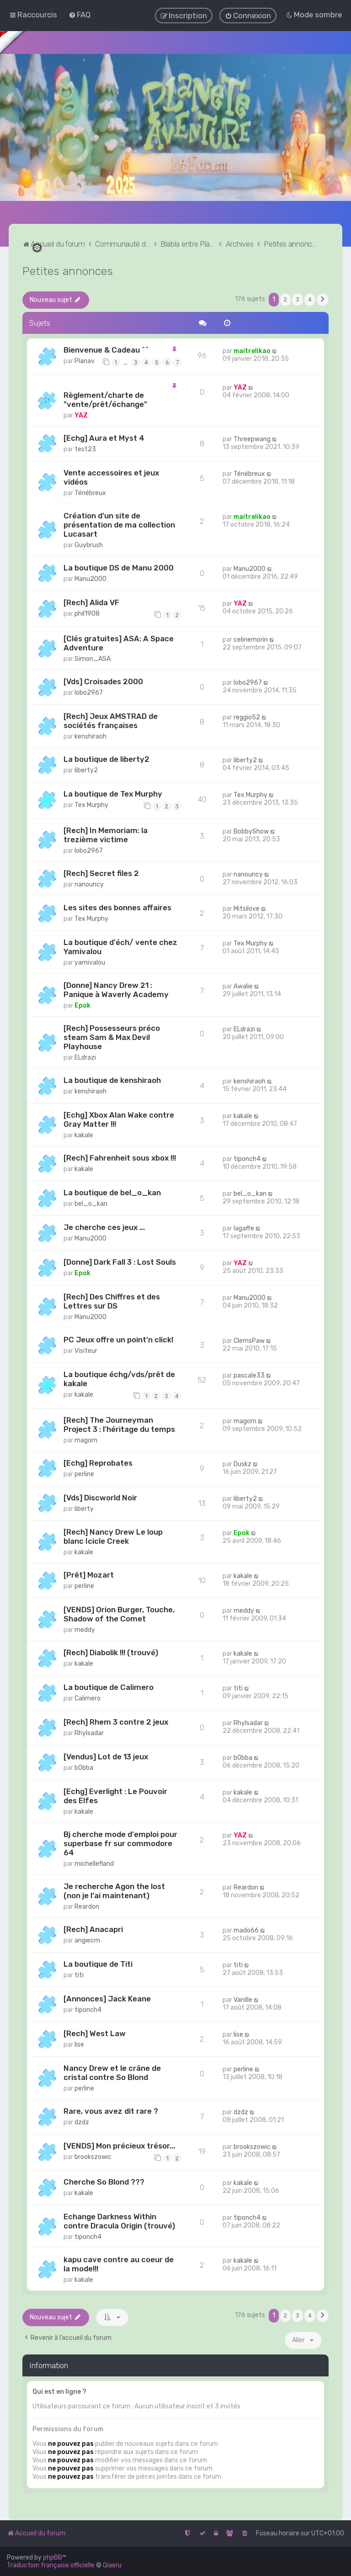 The image size is (351, 2576). Describe the element at coordinates (251, 639) in the screenshot. I see `celinemorin` at that location.